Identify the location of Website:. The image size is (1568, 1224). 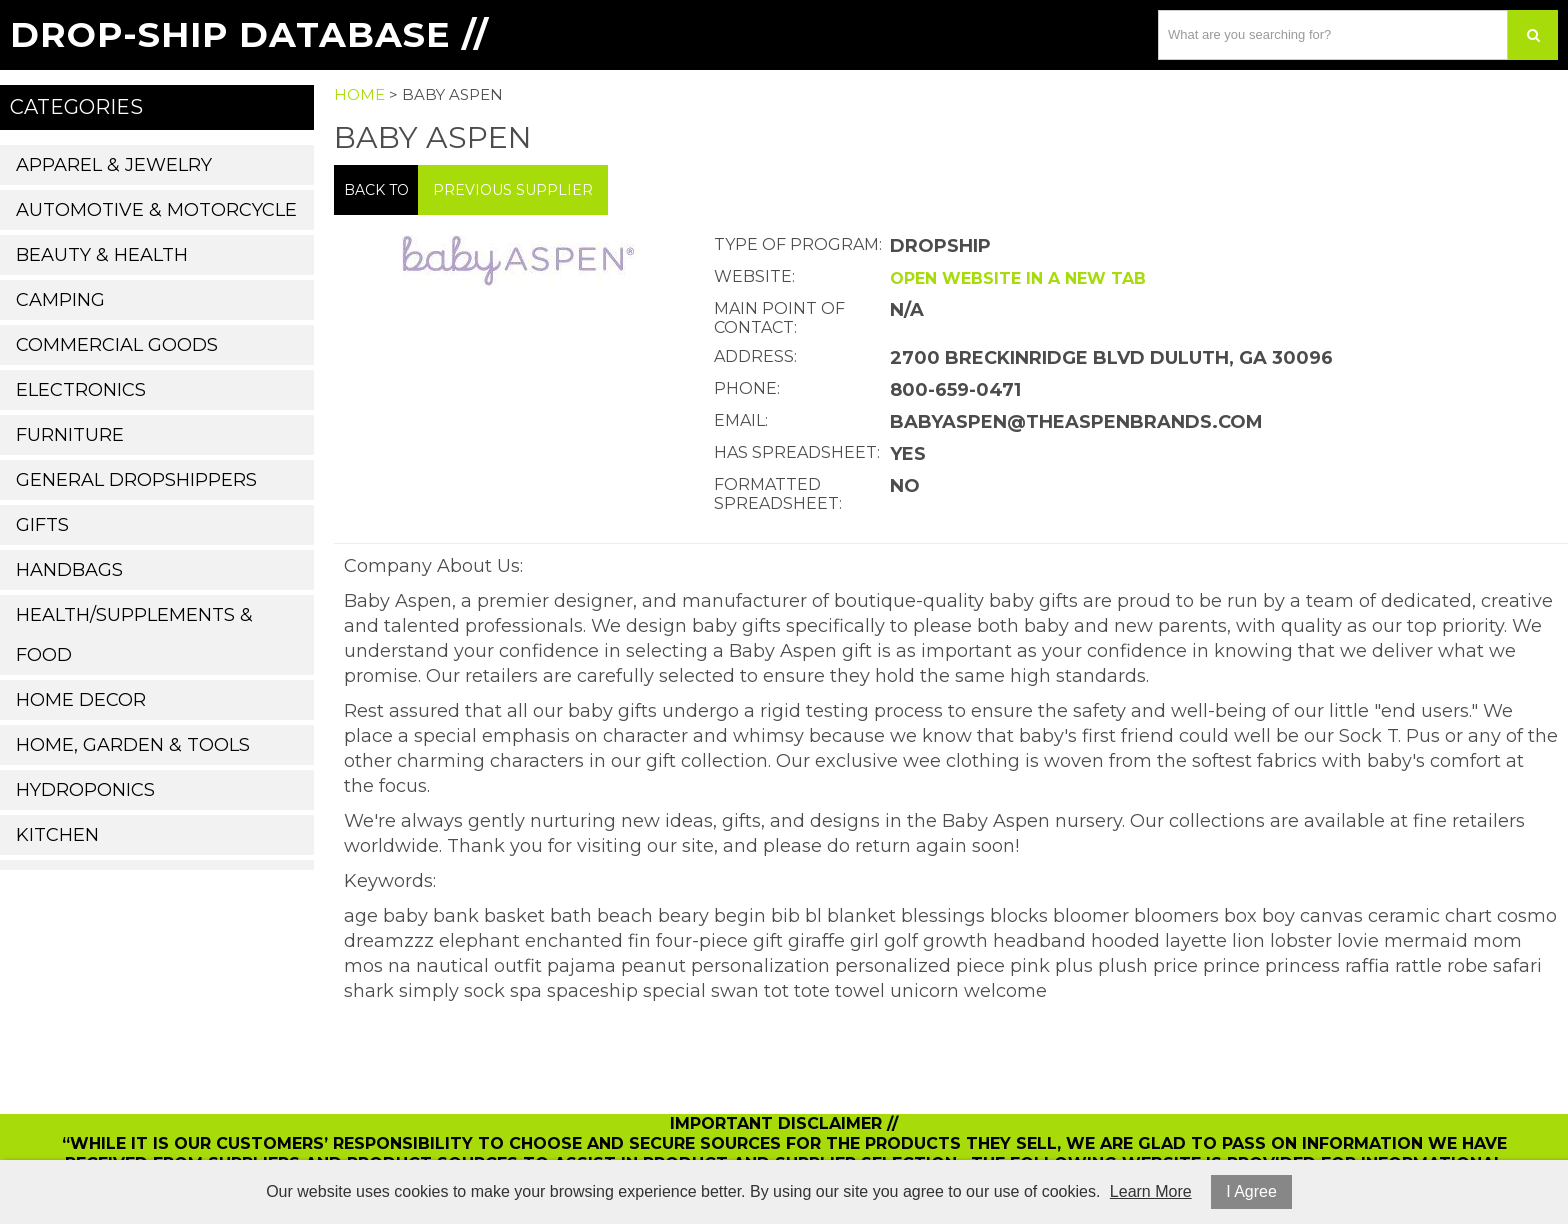
(754, 276).